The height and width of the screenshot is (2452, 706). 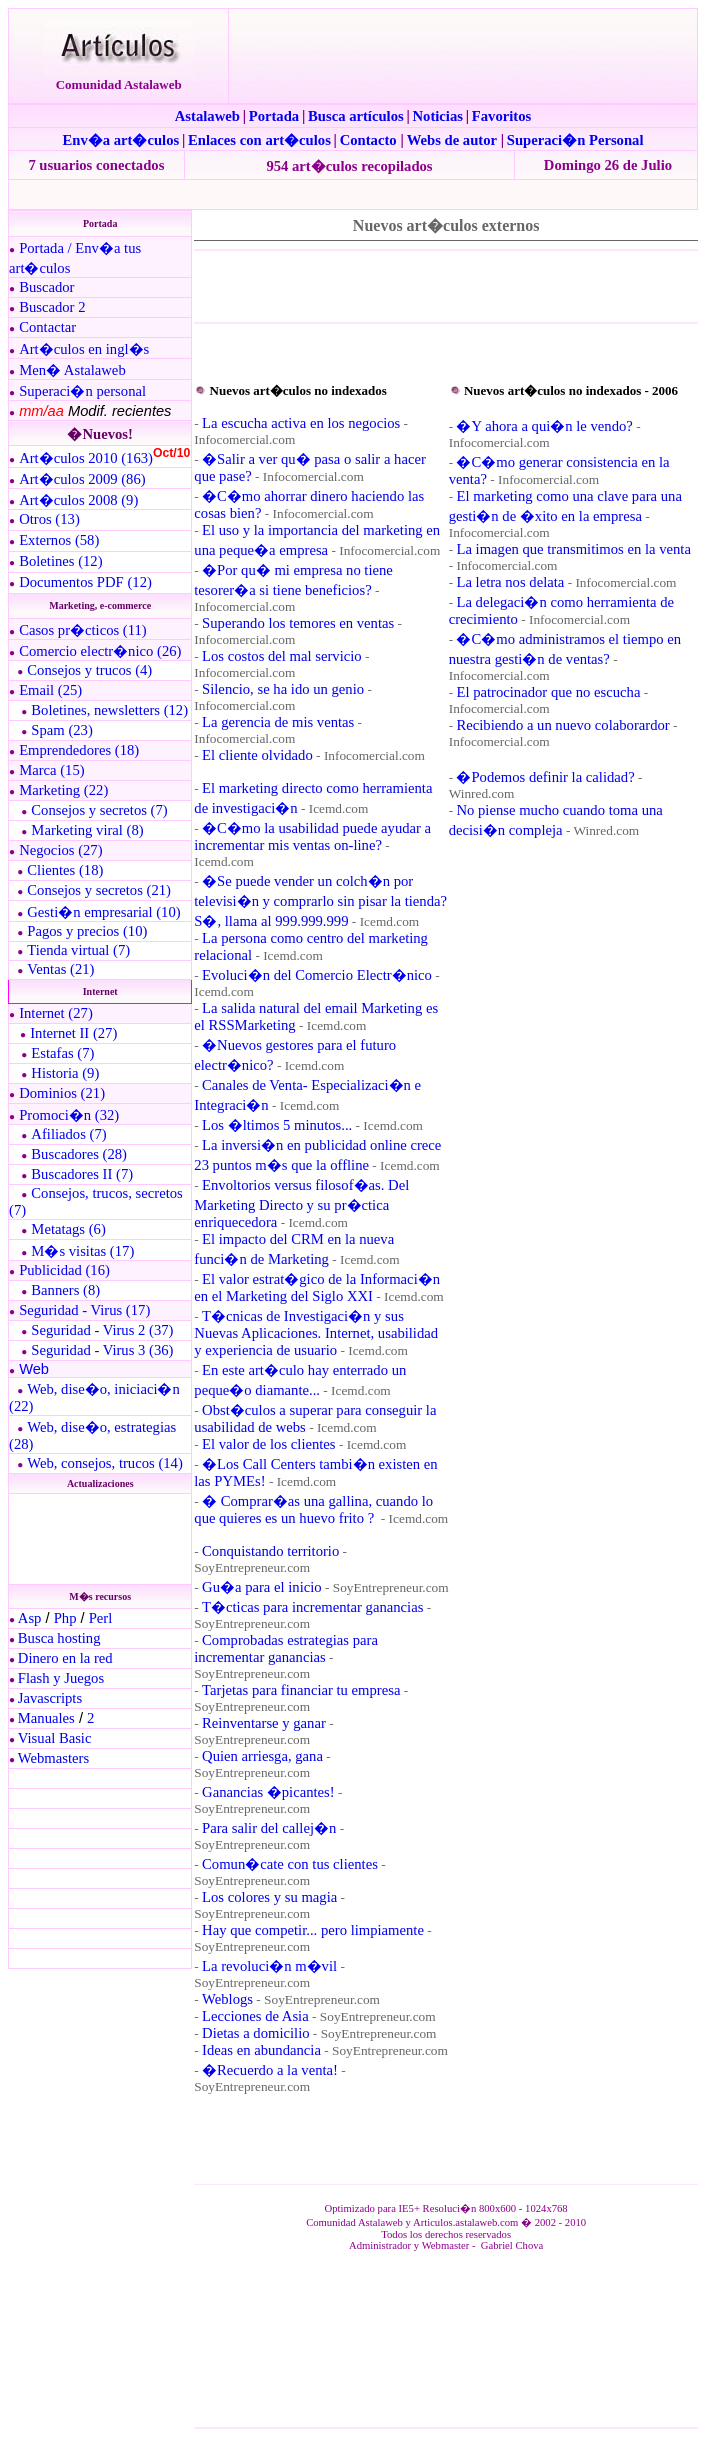 I want to click on Dominios (21), so click(x=62, y=1093).